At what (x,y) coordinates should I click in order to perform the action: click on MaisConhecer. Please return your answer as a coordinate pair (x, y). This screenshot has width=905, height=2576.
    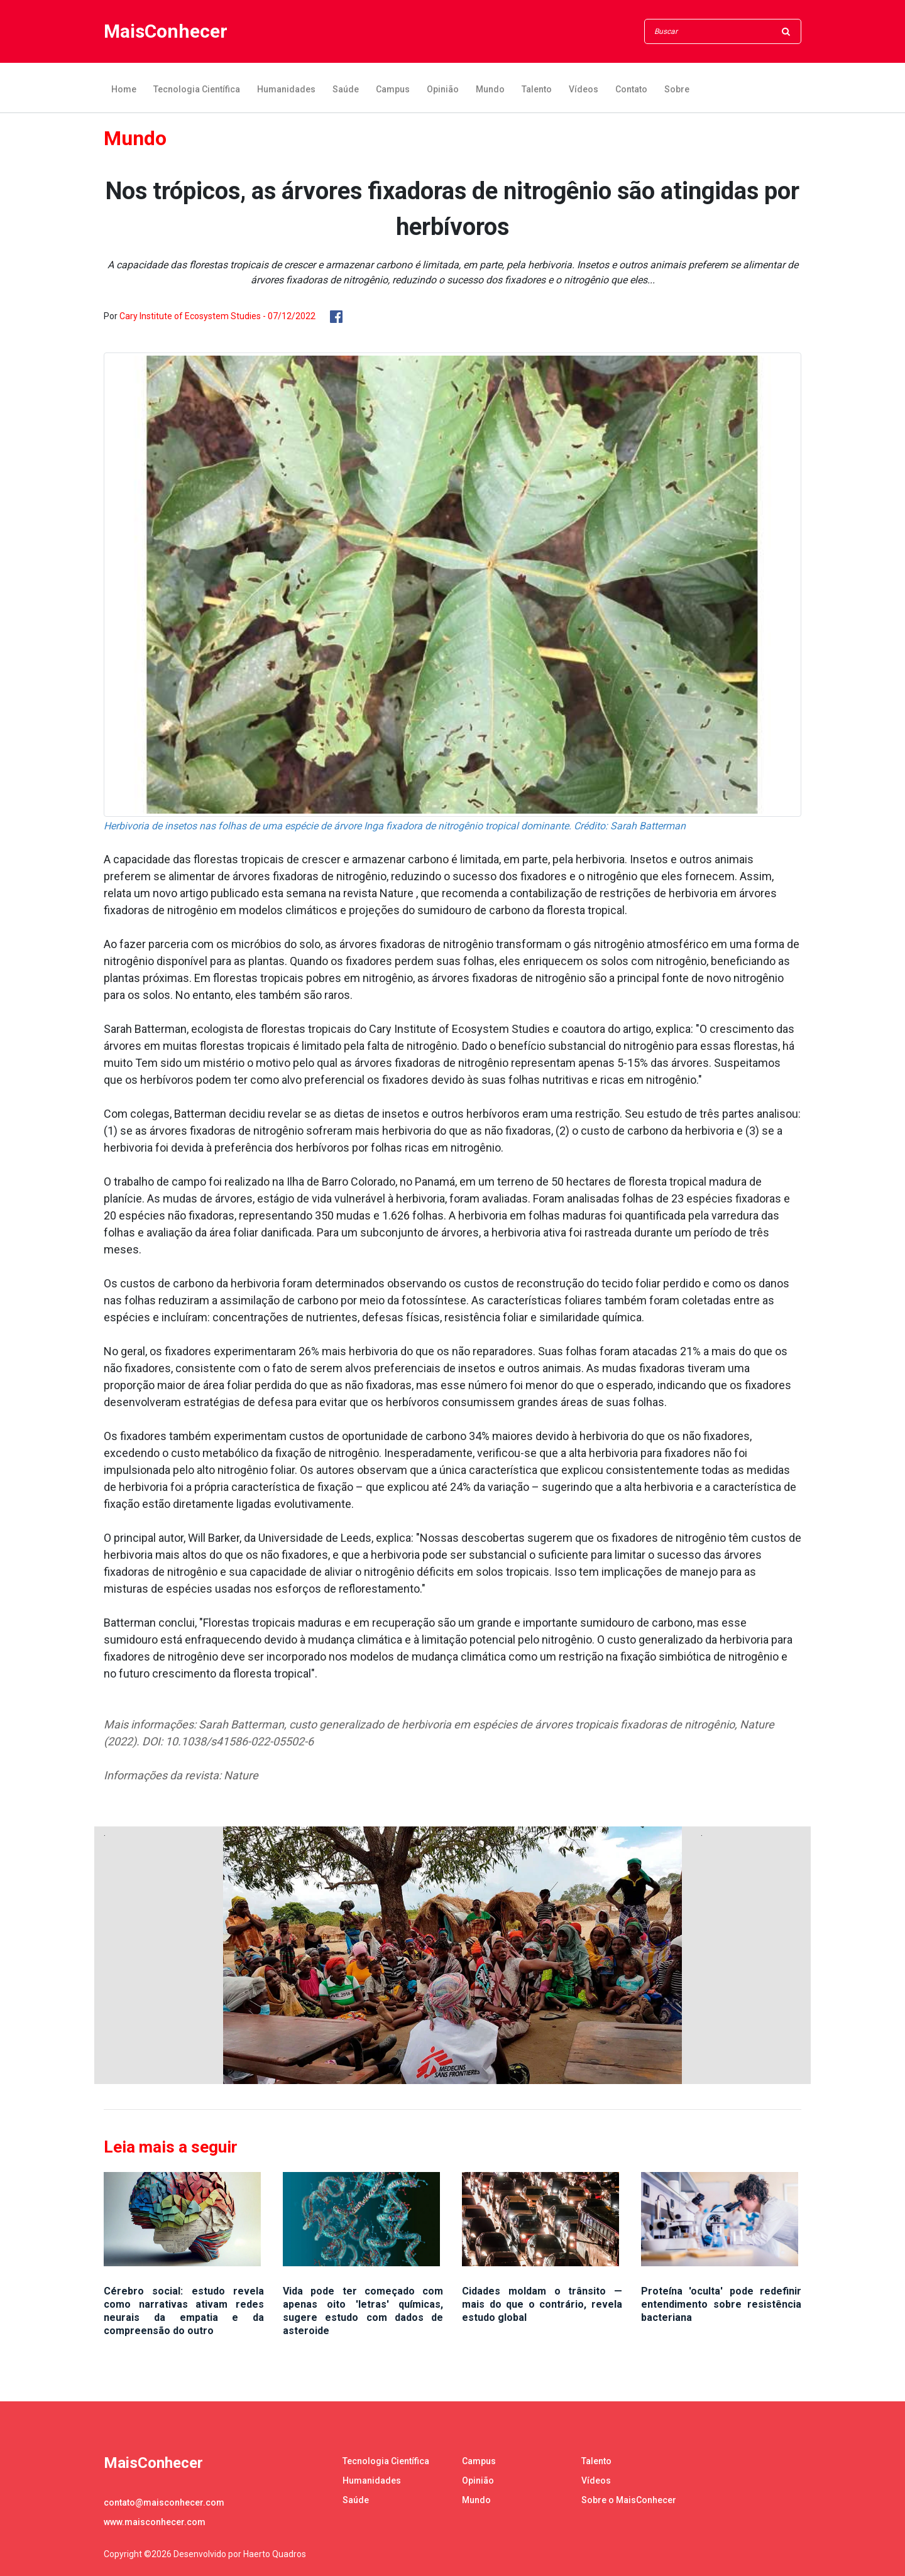
    Looking at the image, I should click on (166, 32).